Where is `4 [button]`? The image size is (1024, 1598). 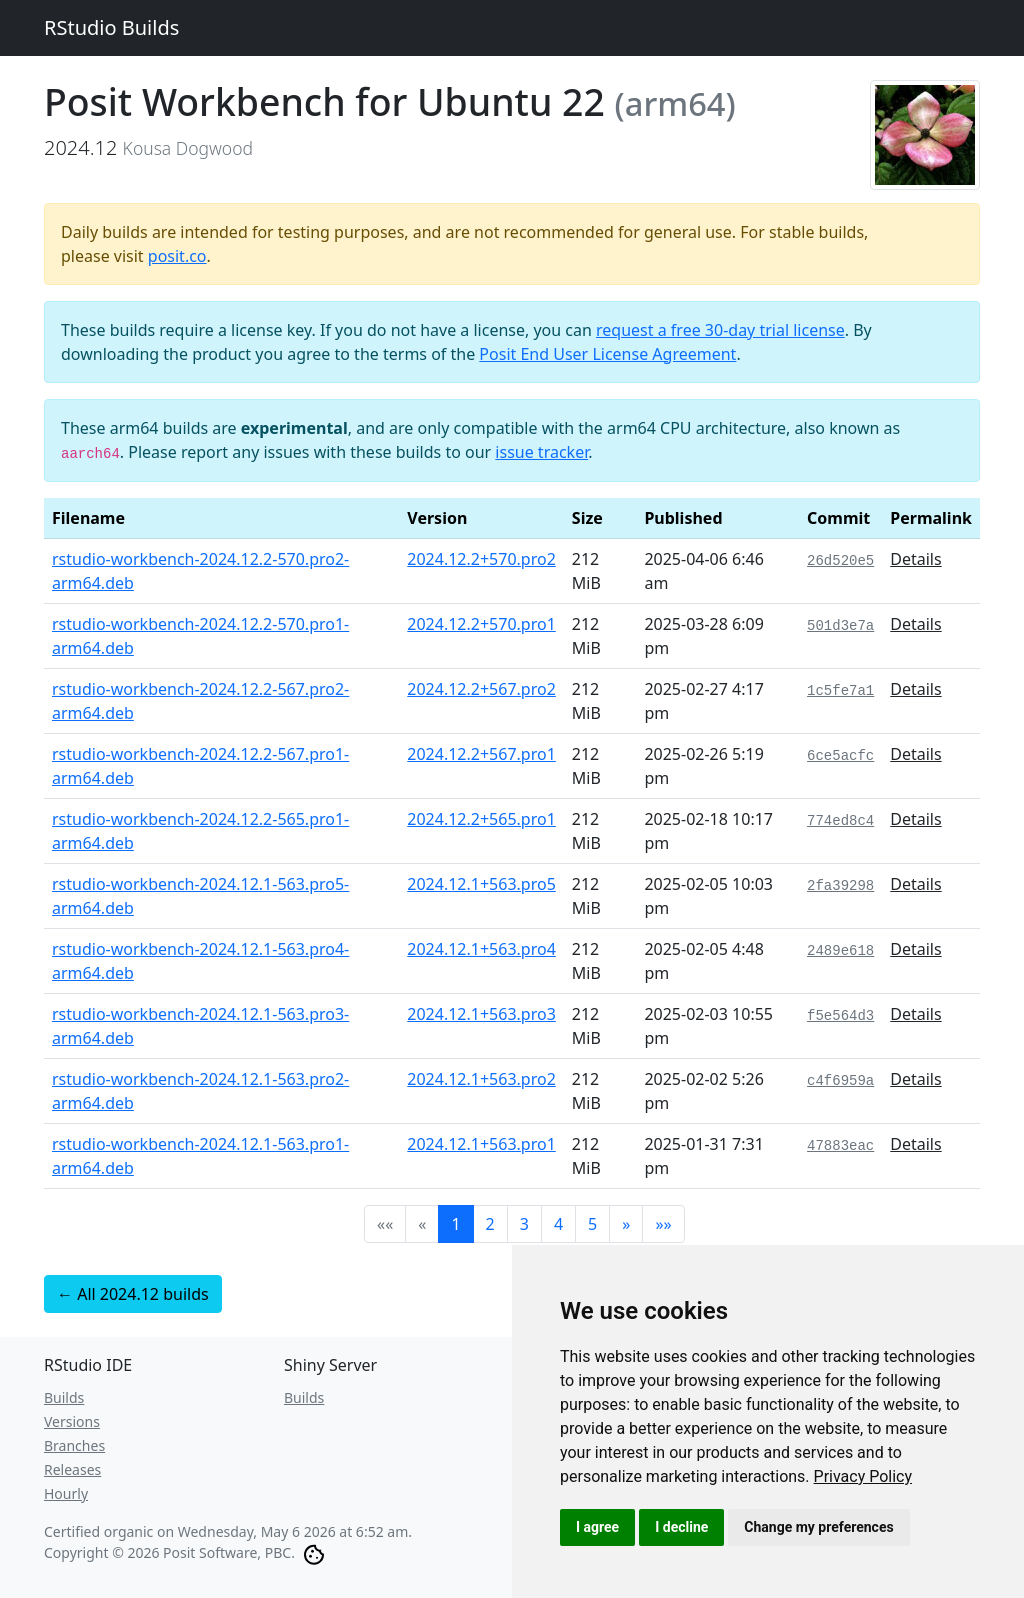 4 [button] is located at coordinates (558, 1224).